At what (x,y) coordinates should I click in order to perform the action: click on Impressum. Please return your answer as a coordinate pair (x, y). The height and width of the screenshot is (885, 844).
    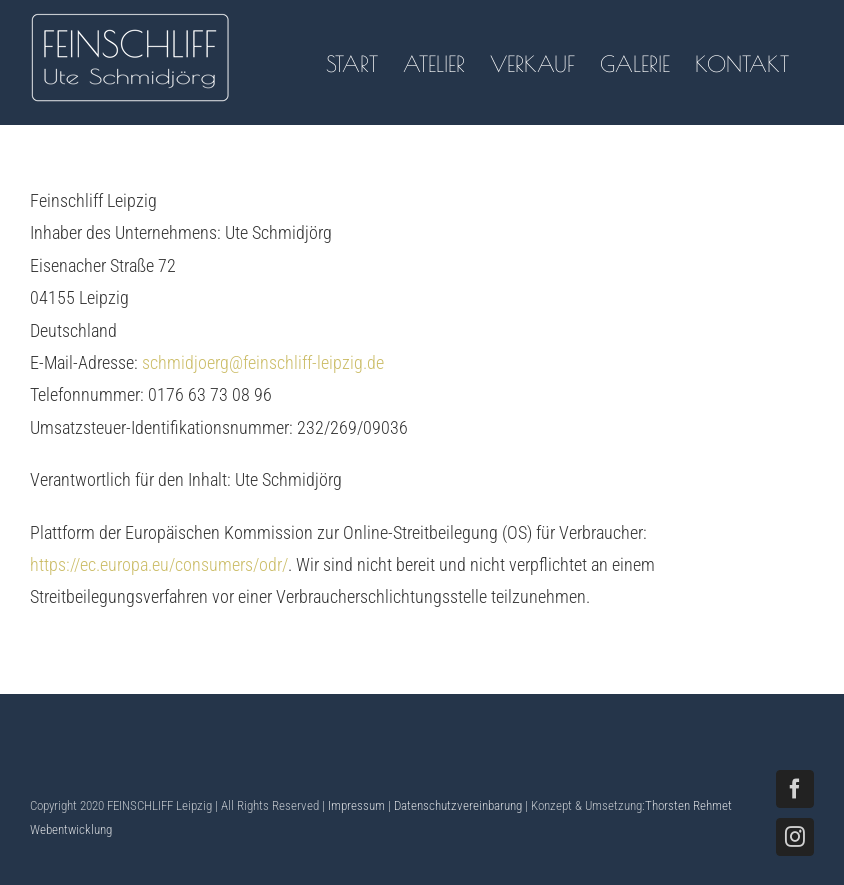
    Looking at the image, I should click on (356, 805).